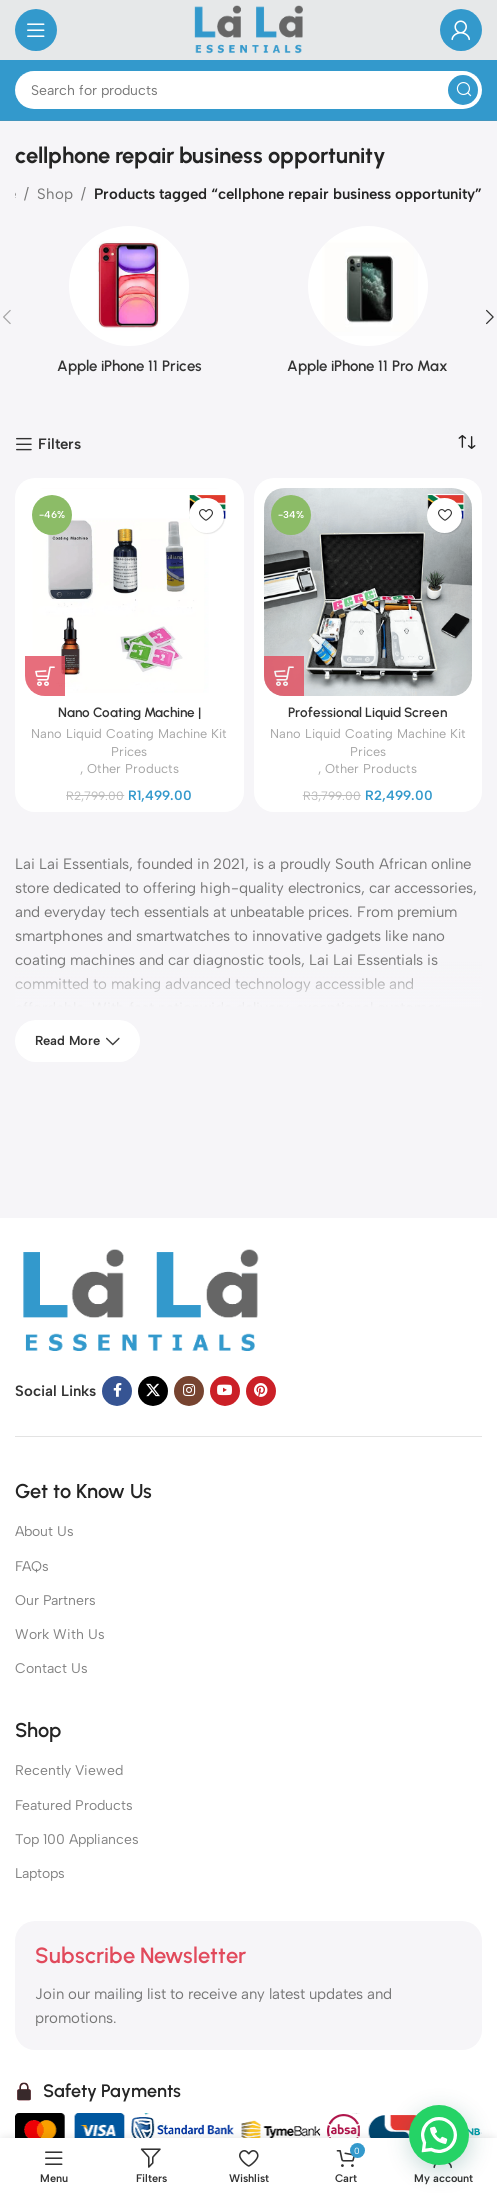 The height and width of the screenshot is (2193, 497). I want to click on [Shop order], so click(467, 443).